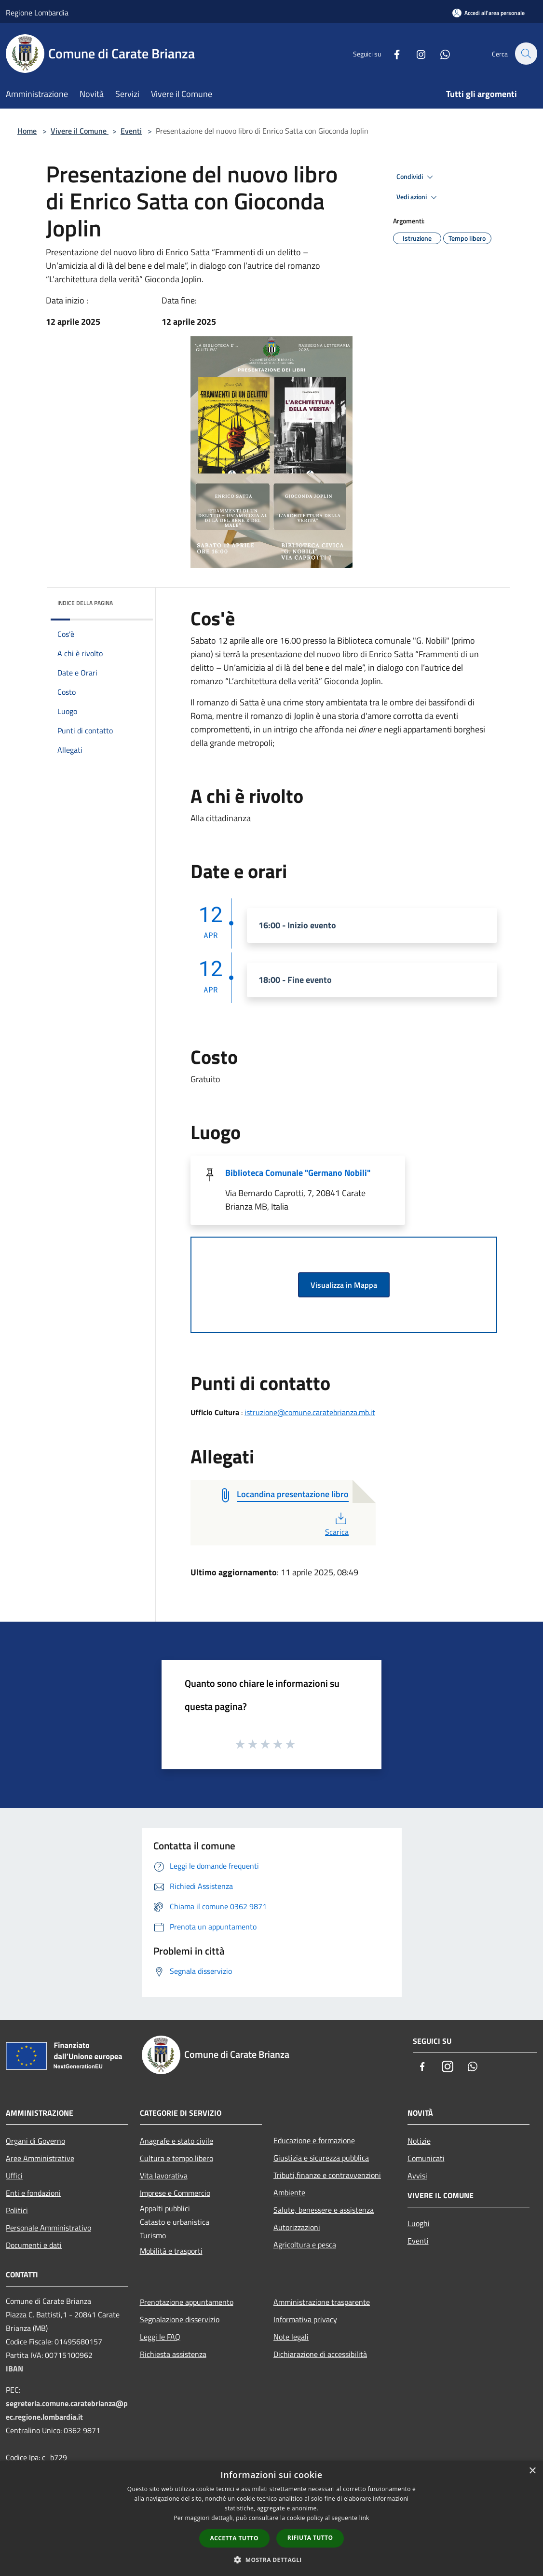 Image resolution: width=543 pixels, height=2576 pixels. Describe the element at coordinates (33, 2193) in the screenshot. I see `Enti e fondazioni` at that location.